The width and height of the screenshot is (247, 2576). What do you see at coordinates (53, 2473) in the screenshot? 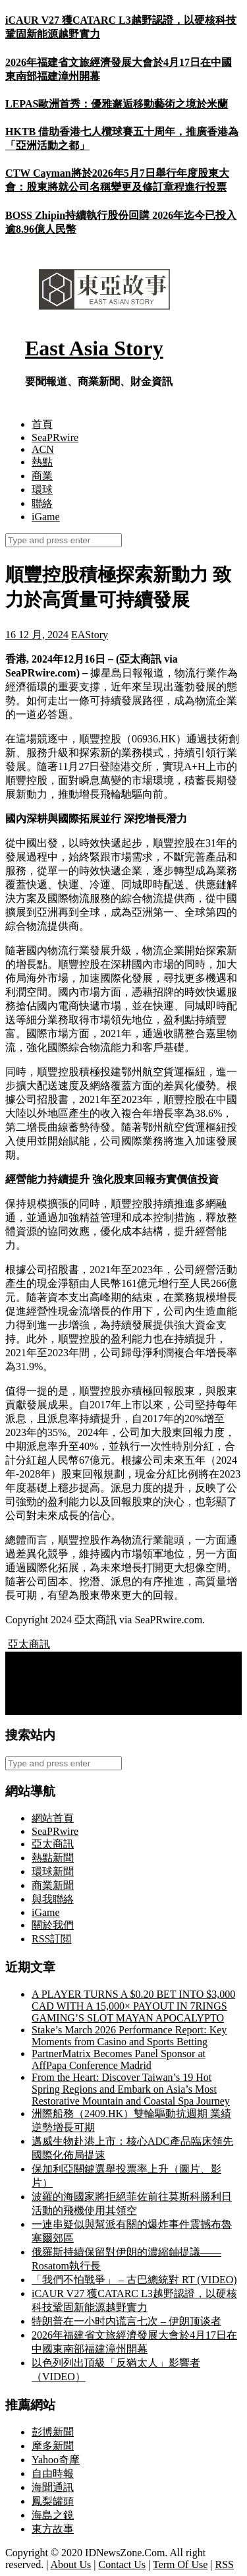
I see `自由時報` at bounding box center [53, 2473].